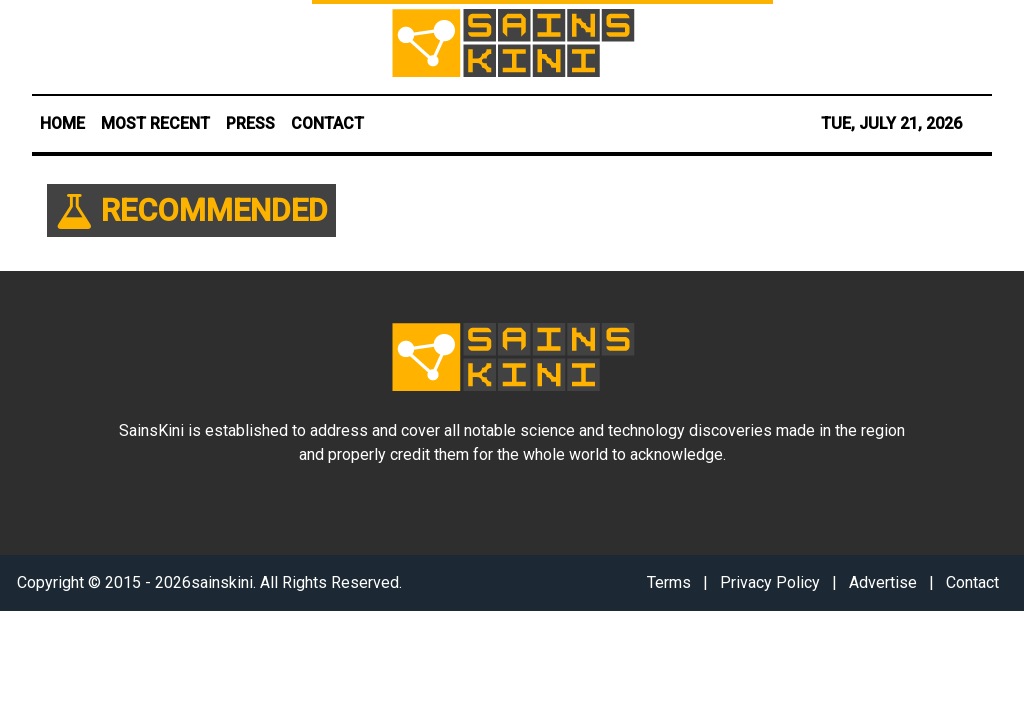 Image resolution: width=1024 pixels, height=720 pixels. Describe the element at coordinates (972, 582) in the screenshot. I see `Contact` at that location.